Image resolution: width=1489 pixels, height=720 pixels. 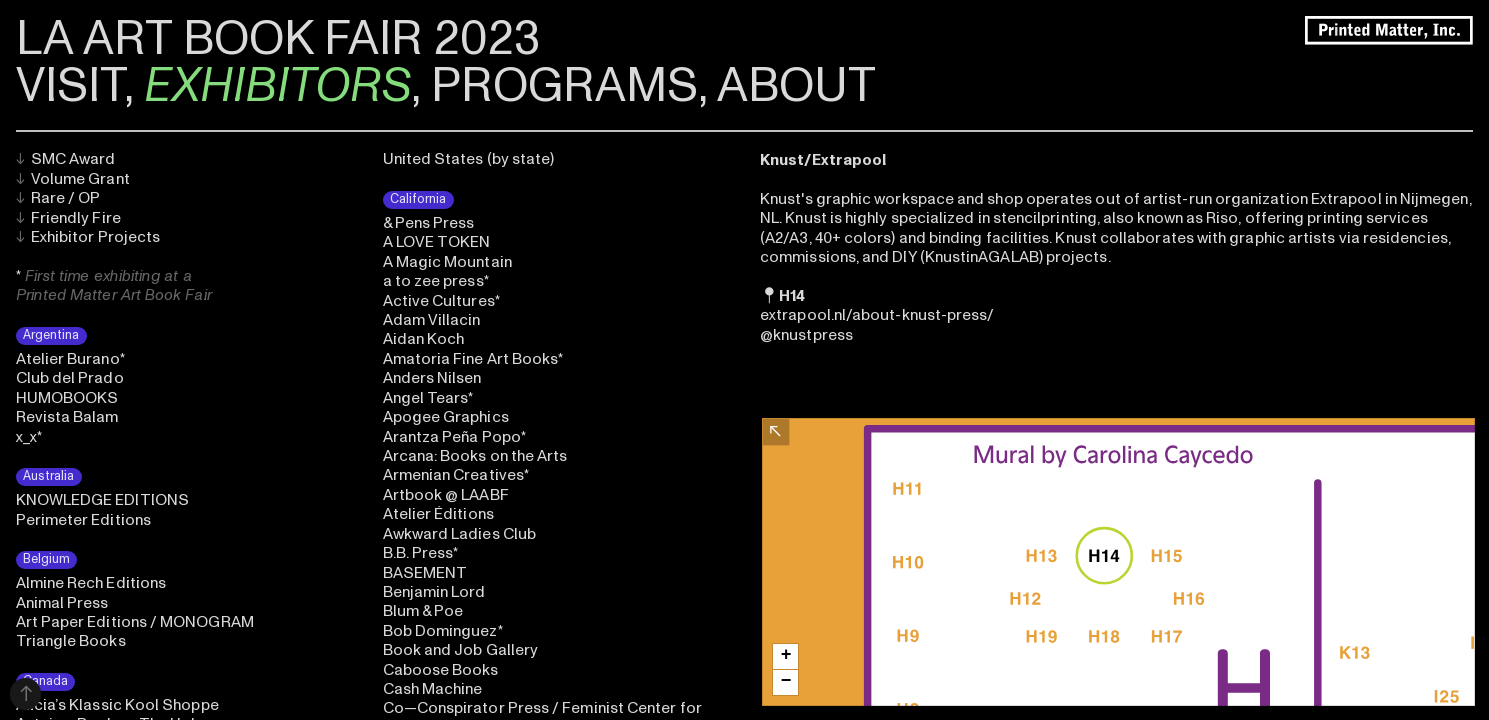 What do you see at coordinates (29, 437) in the screenshot?
I see `x_x*` at bounding box center [29, 437].